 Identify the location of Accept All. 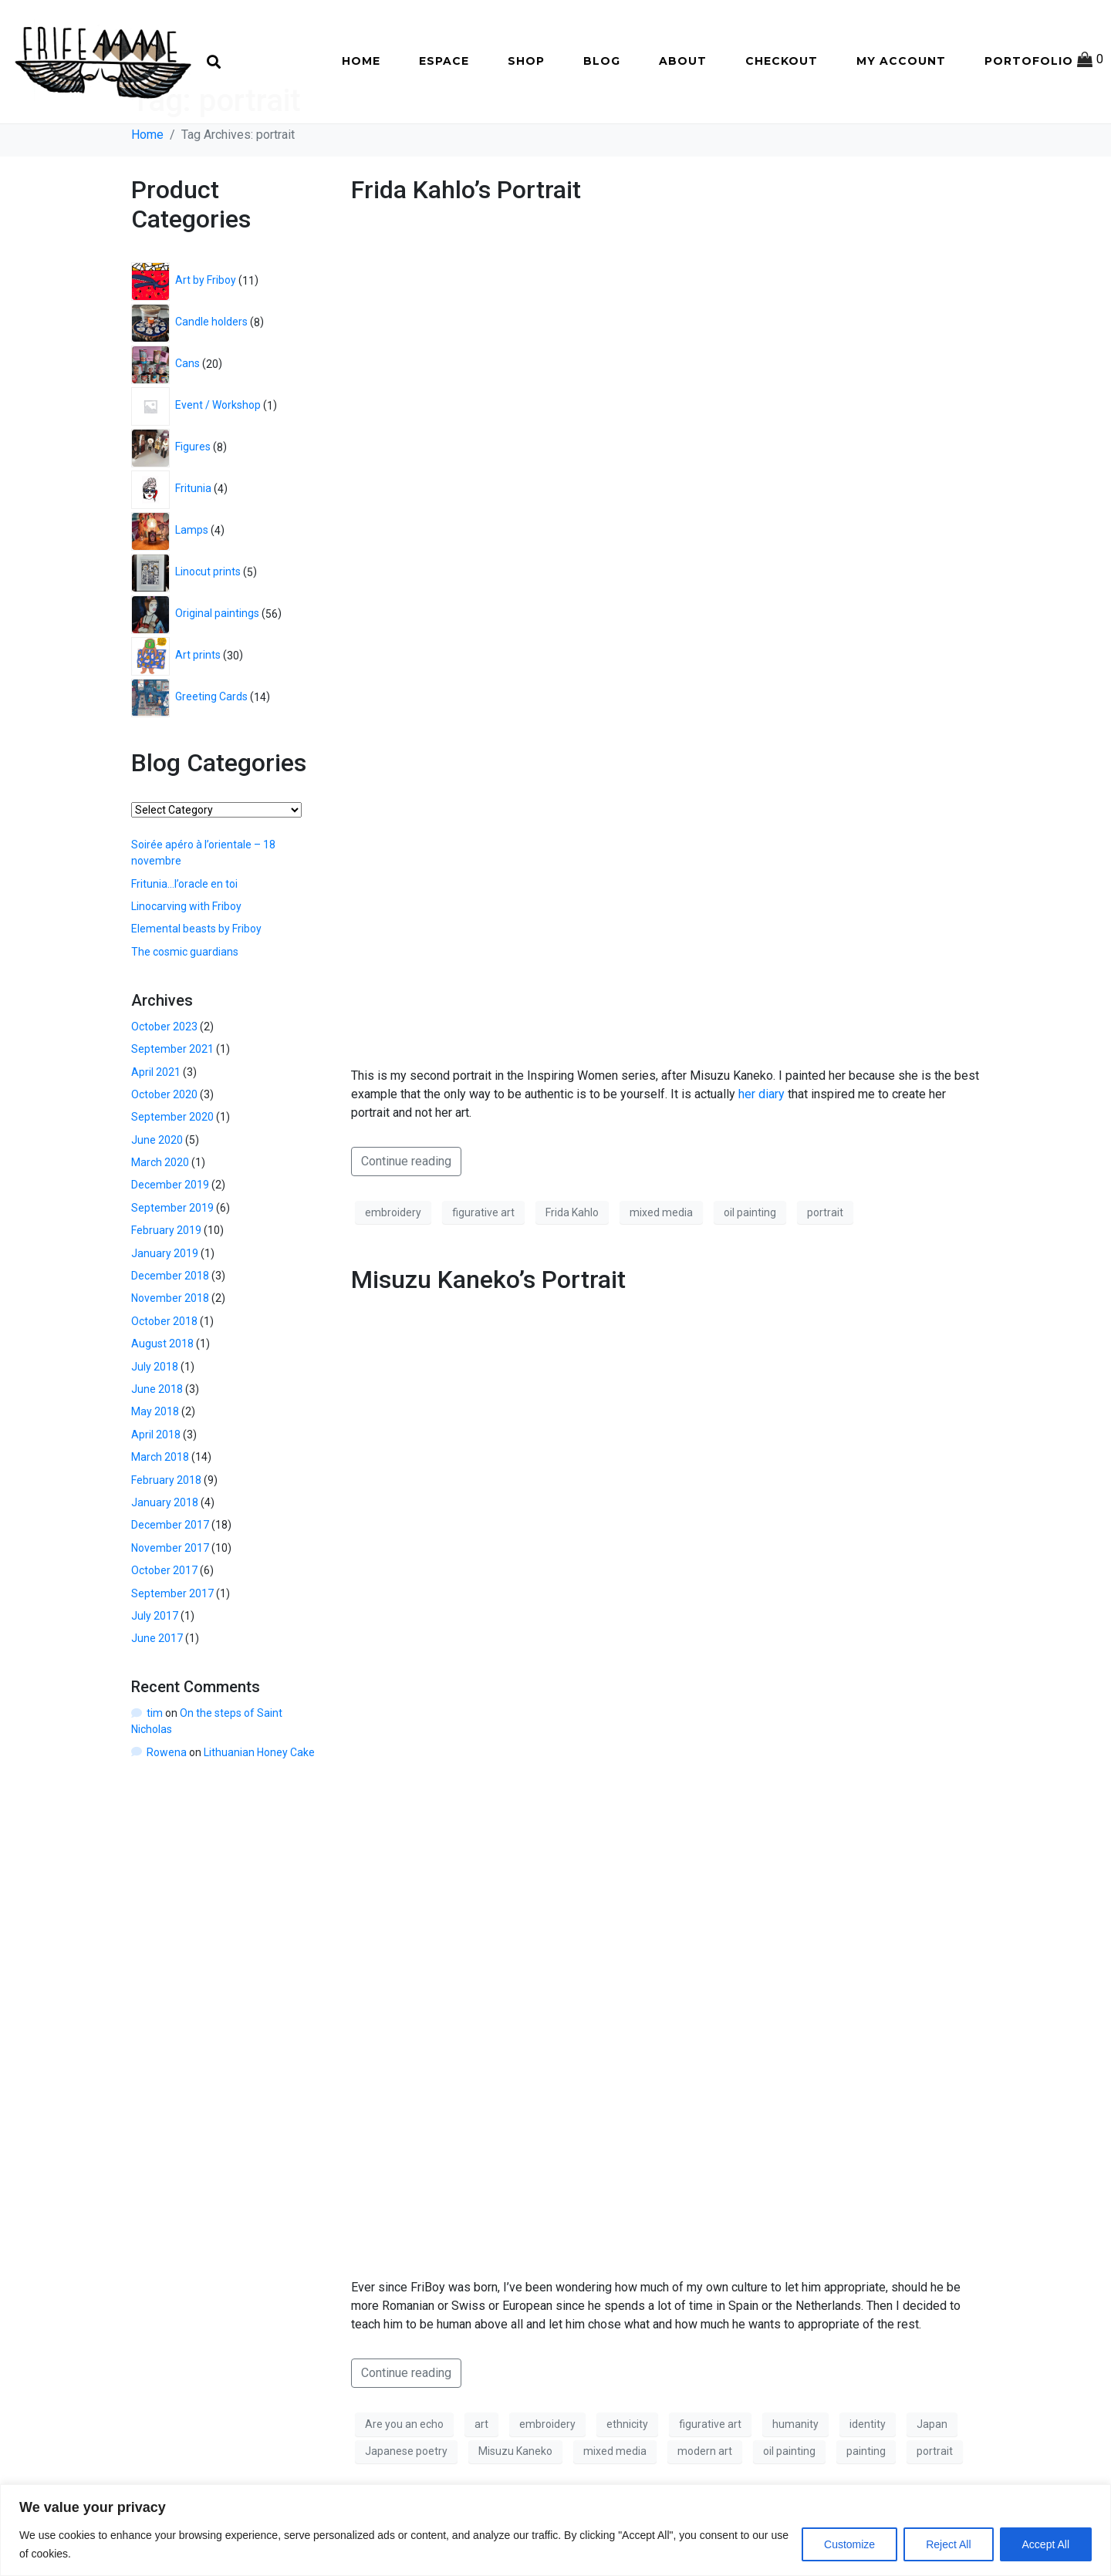
(1045, 2544).